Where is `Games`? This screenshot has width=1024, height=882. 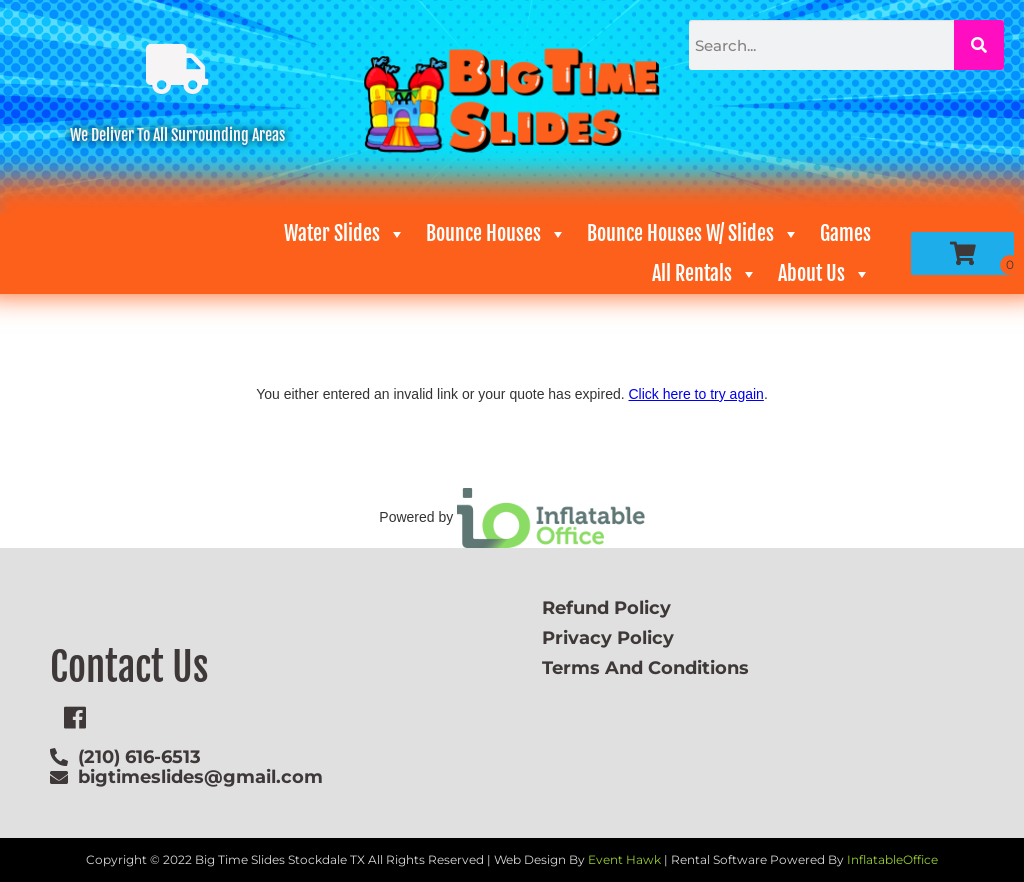
Games is located at coordinates (845, 233).